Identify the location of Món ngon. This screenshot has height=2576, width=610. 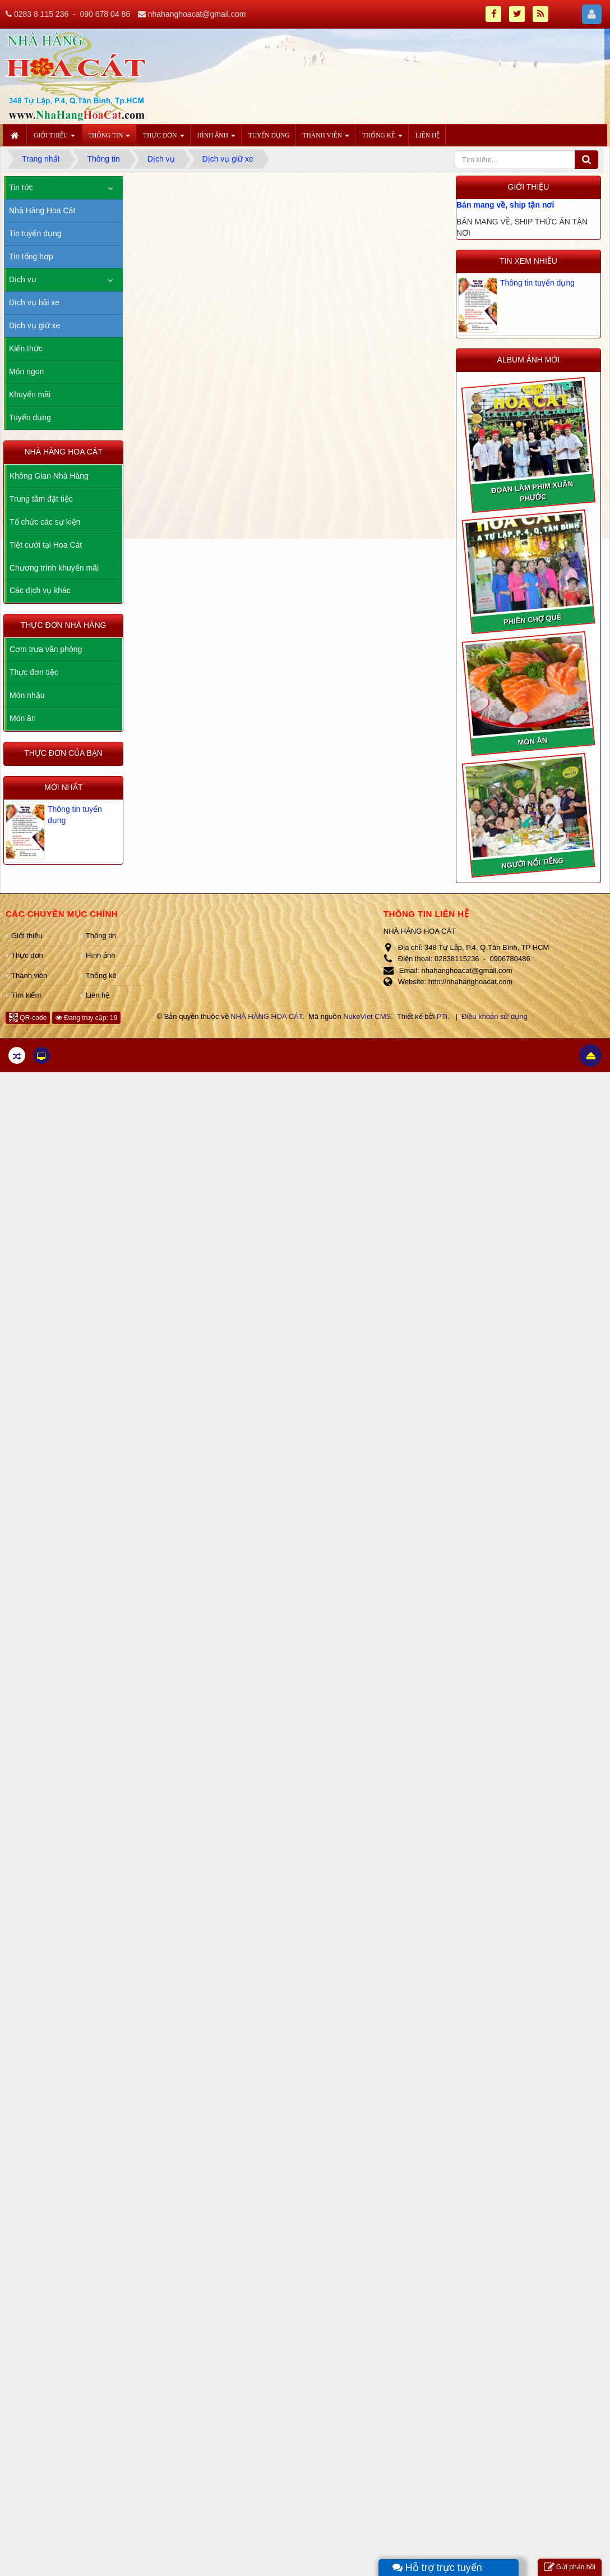
(26, 371).